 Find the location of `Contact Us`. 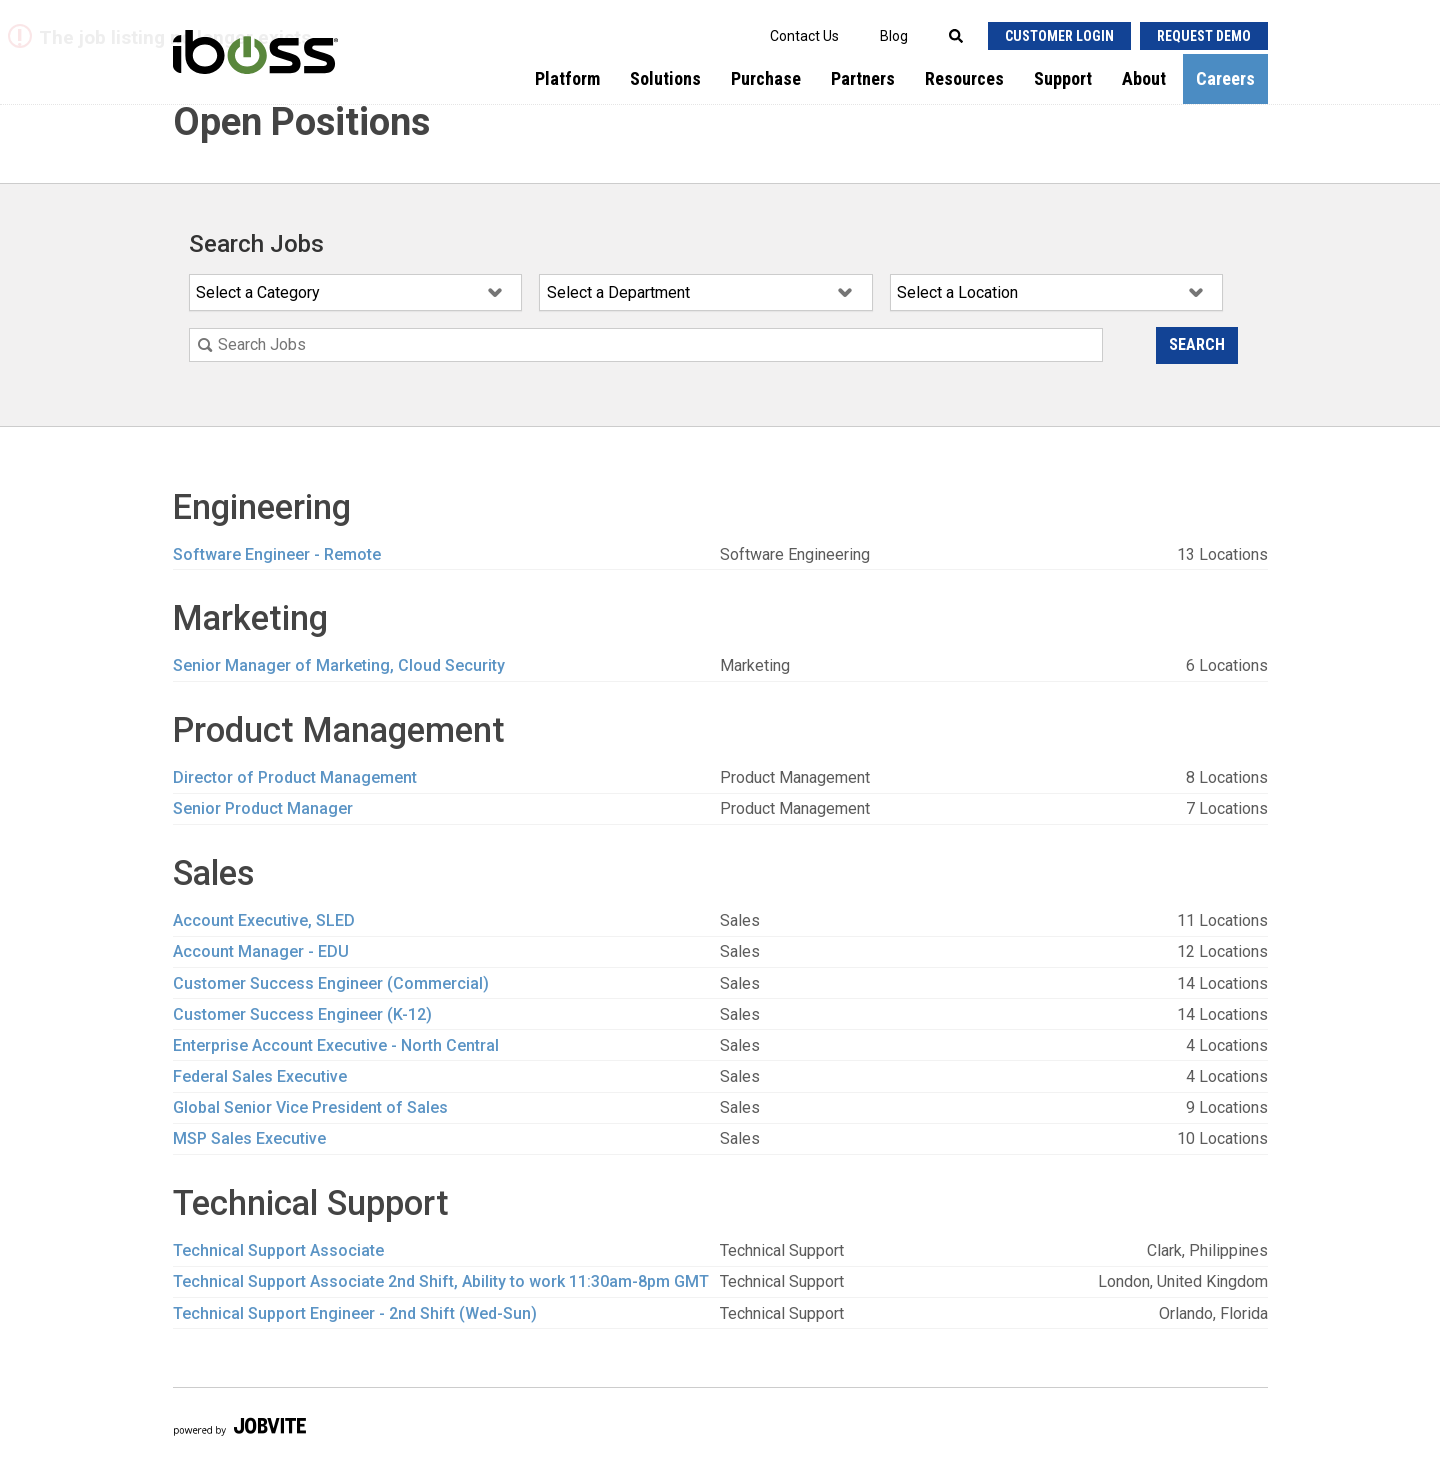

Contact Us is located at coordinates (804, 36).